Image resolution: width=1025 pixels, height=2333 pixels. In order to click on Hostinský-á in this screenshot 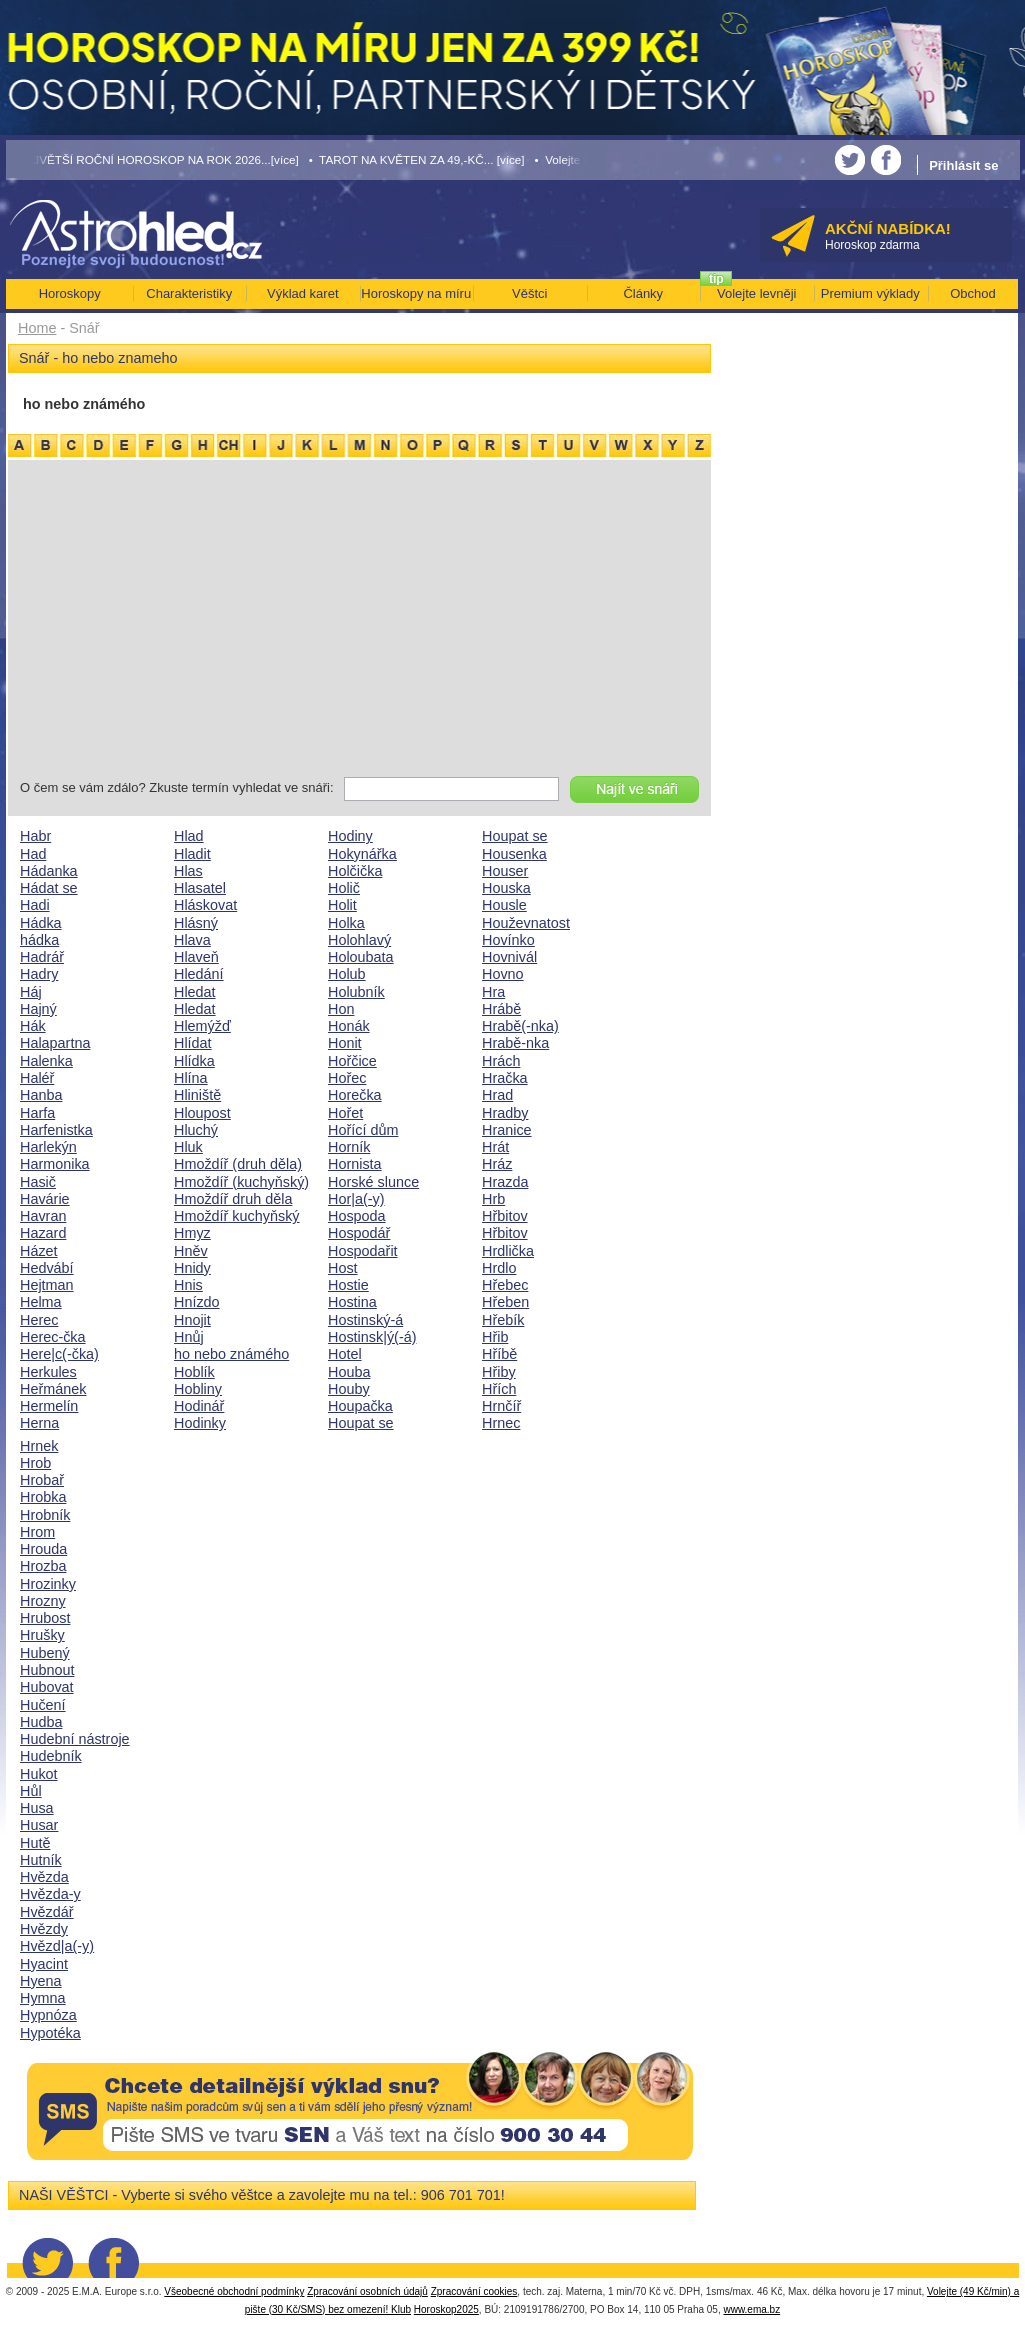, I will do `click(365, 1320)`.